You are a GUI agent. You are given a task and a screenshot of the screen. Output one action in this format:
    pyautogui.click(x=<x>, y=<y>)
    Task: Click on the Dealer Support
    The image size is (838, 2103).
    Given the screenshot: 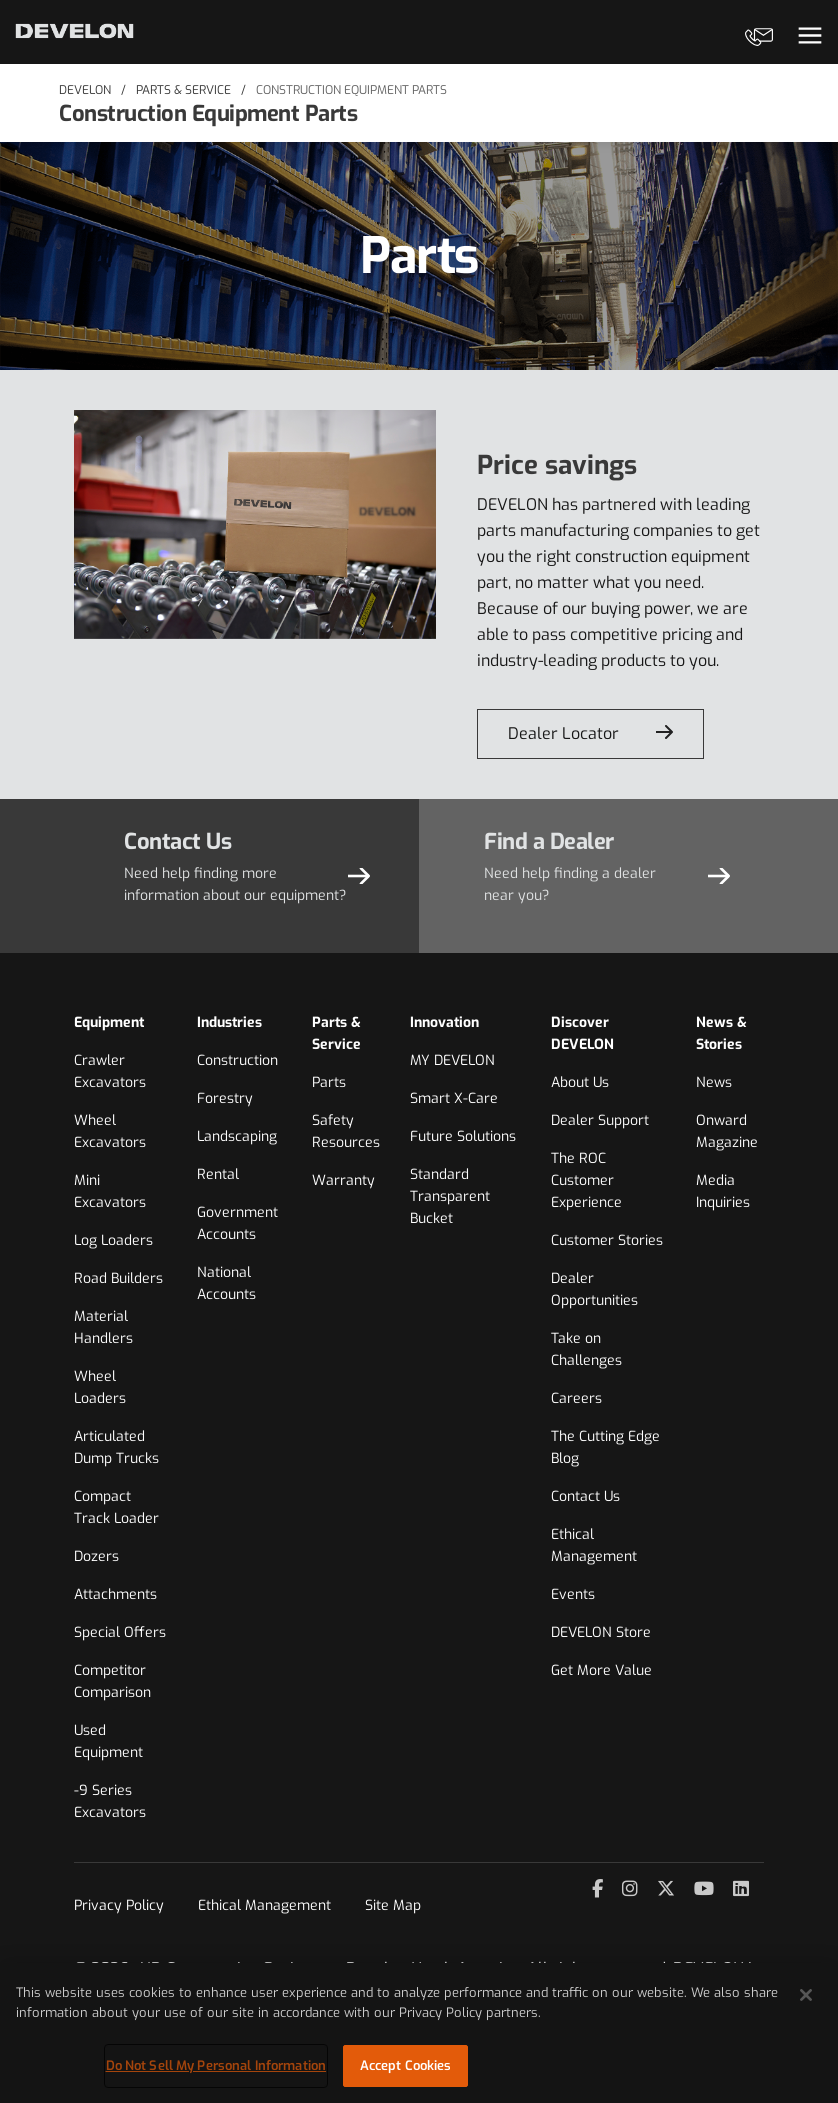 What is the action you would take?
    pyautogui.click(x=600, y=1120)
    